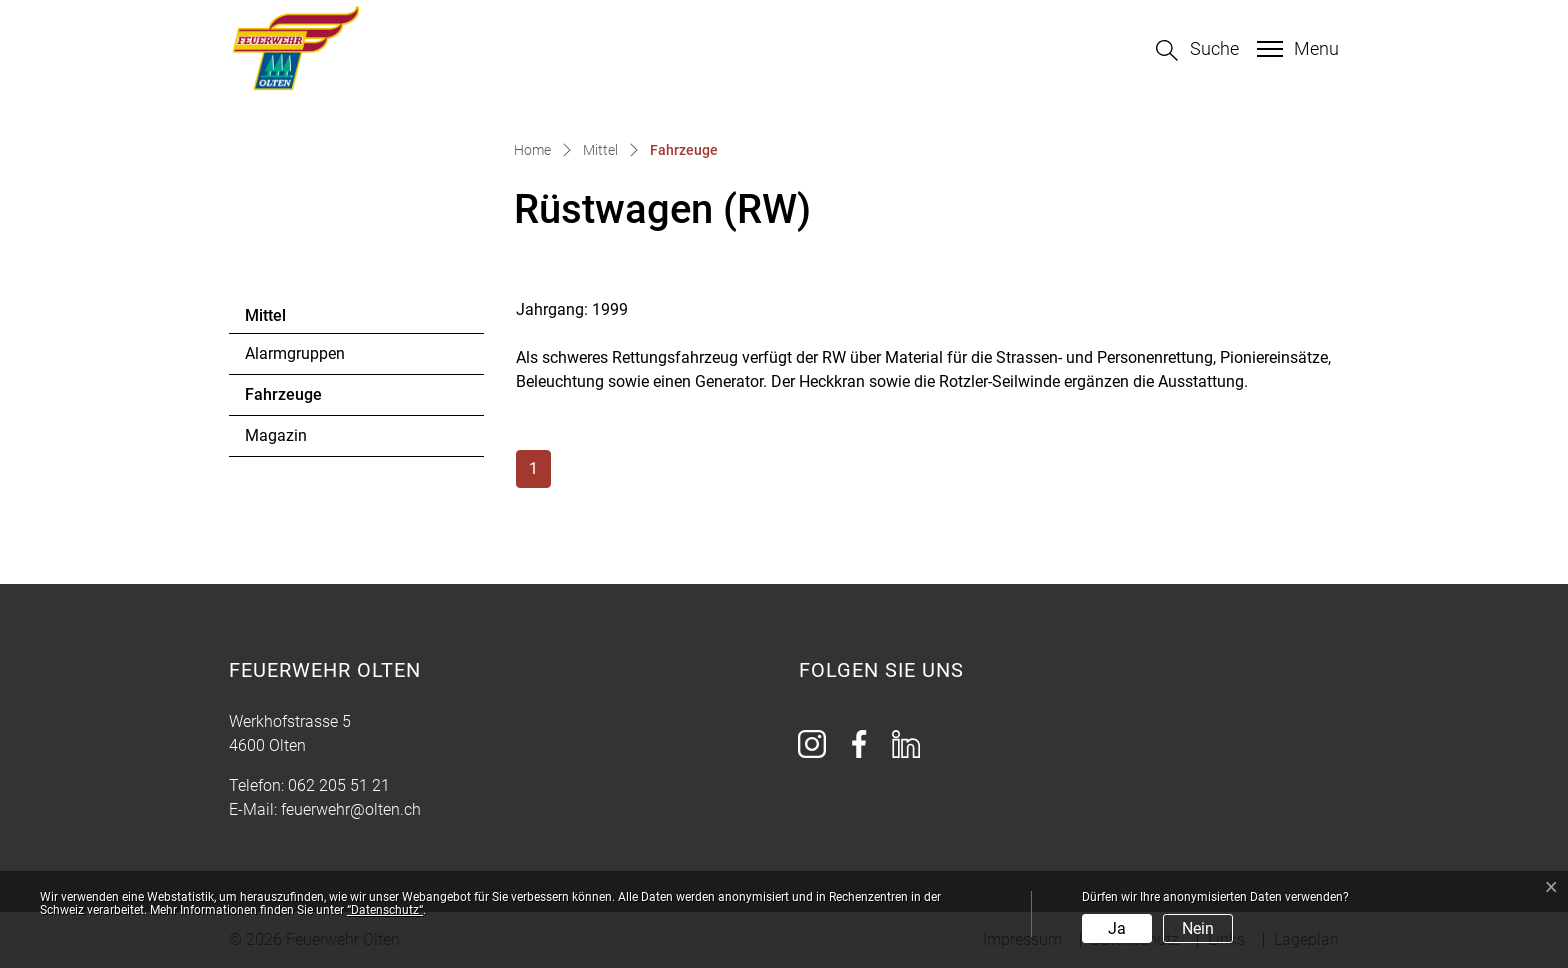  I want to click on 062 205 51 21, so click(339, 785).